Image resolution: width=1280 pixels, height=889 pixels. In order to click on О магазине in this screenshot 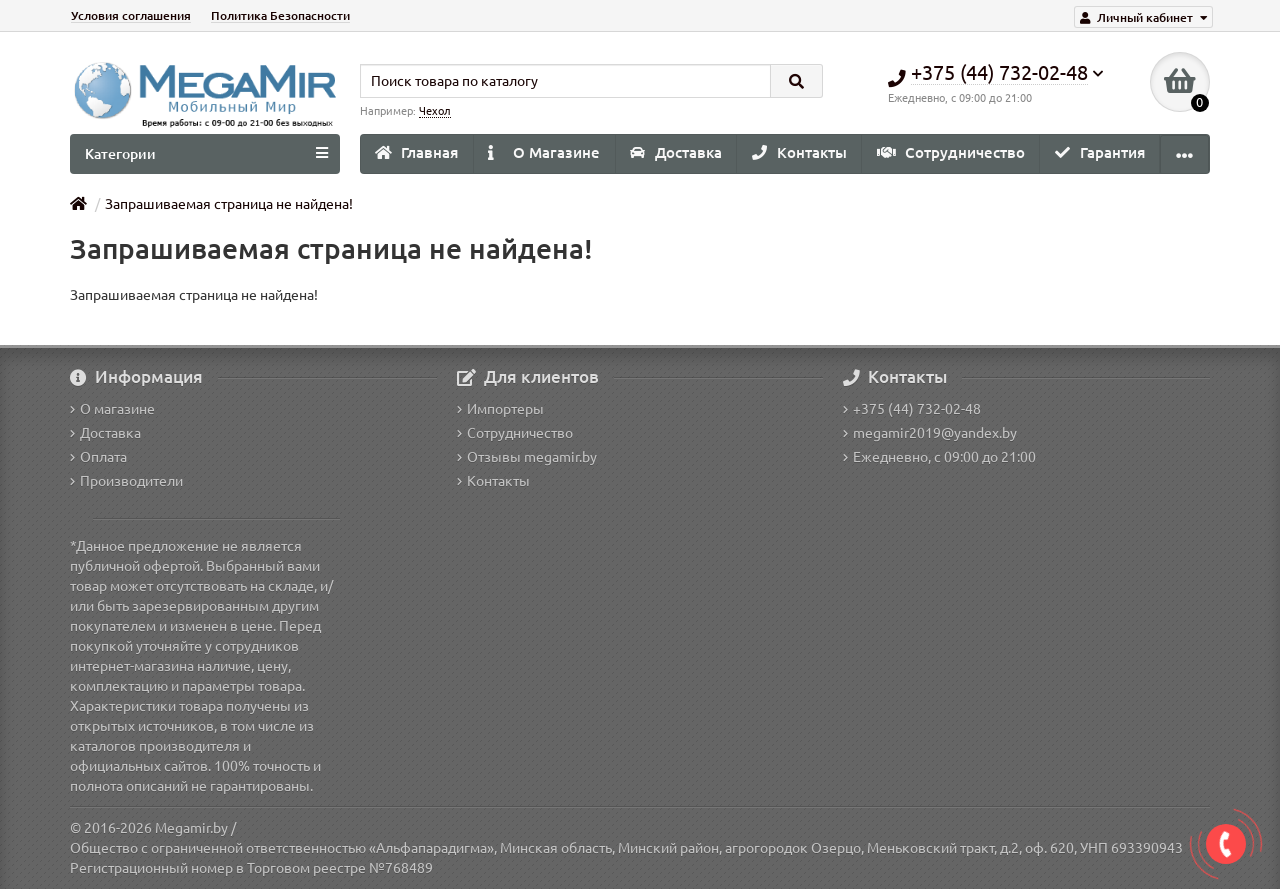, I will do `click(112, 409)`.